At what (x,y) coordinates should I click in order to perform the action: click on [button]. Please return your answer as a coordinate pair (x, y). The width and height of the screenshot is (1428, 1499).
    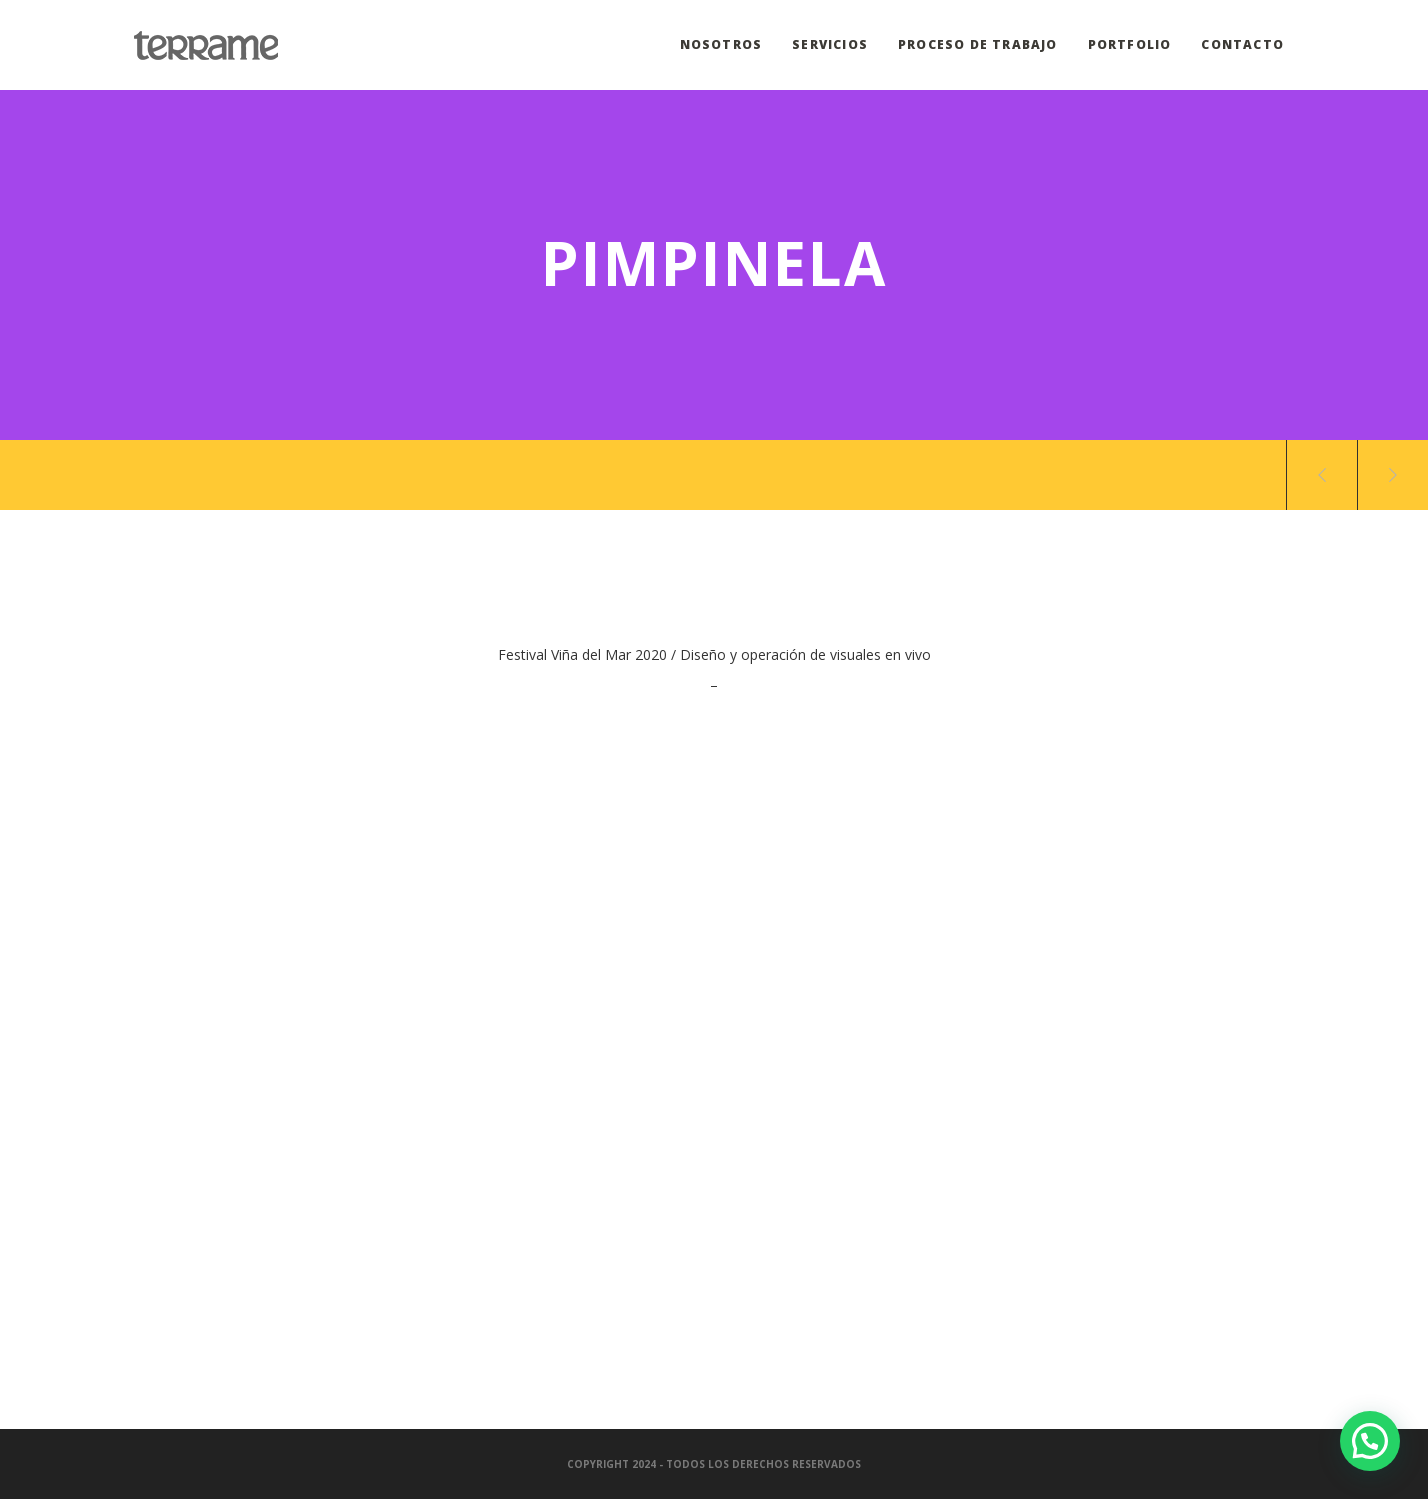
    Looking at the image, I should click on (1370, 1441).